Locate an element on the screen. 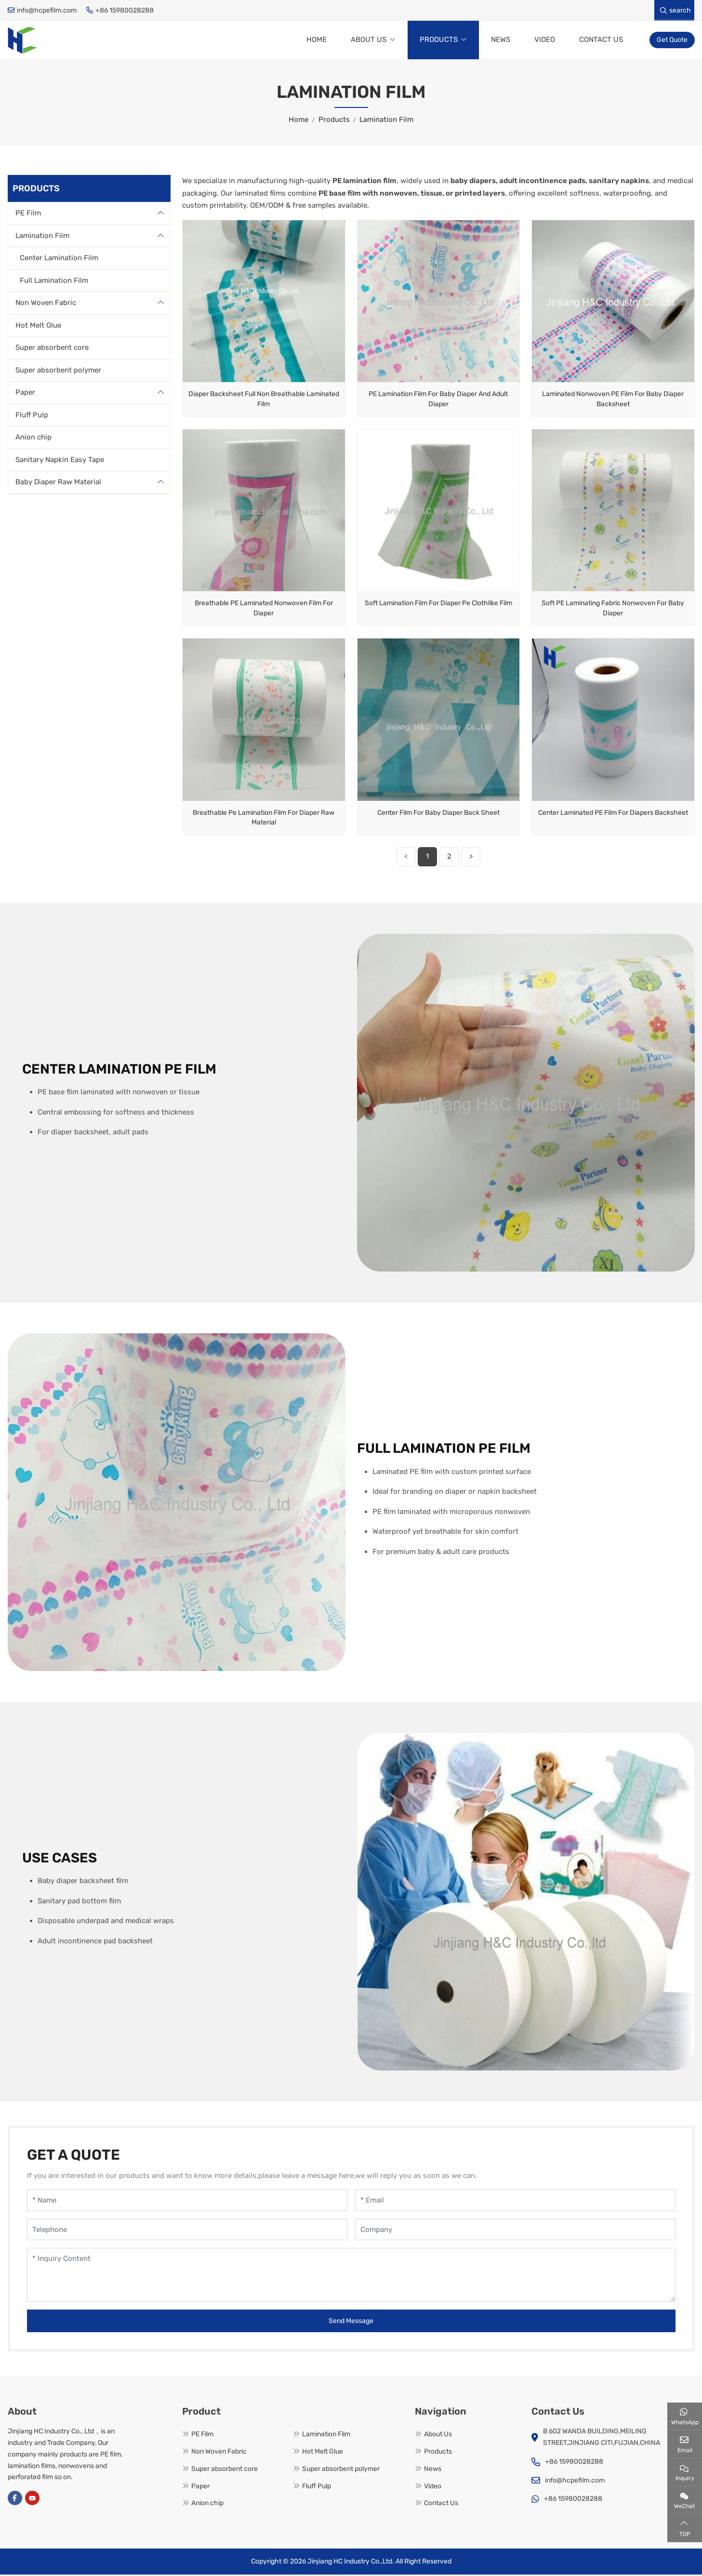  Get Quote is located at coordinates (672, 41).